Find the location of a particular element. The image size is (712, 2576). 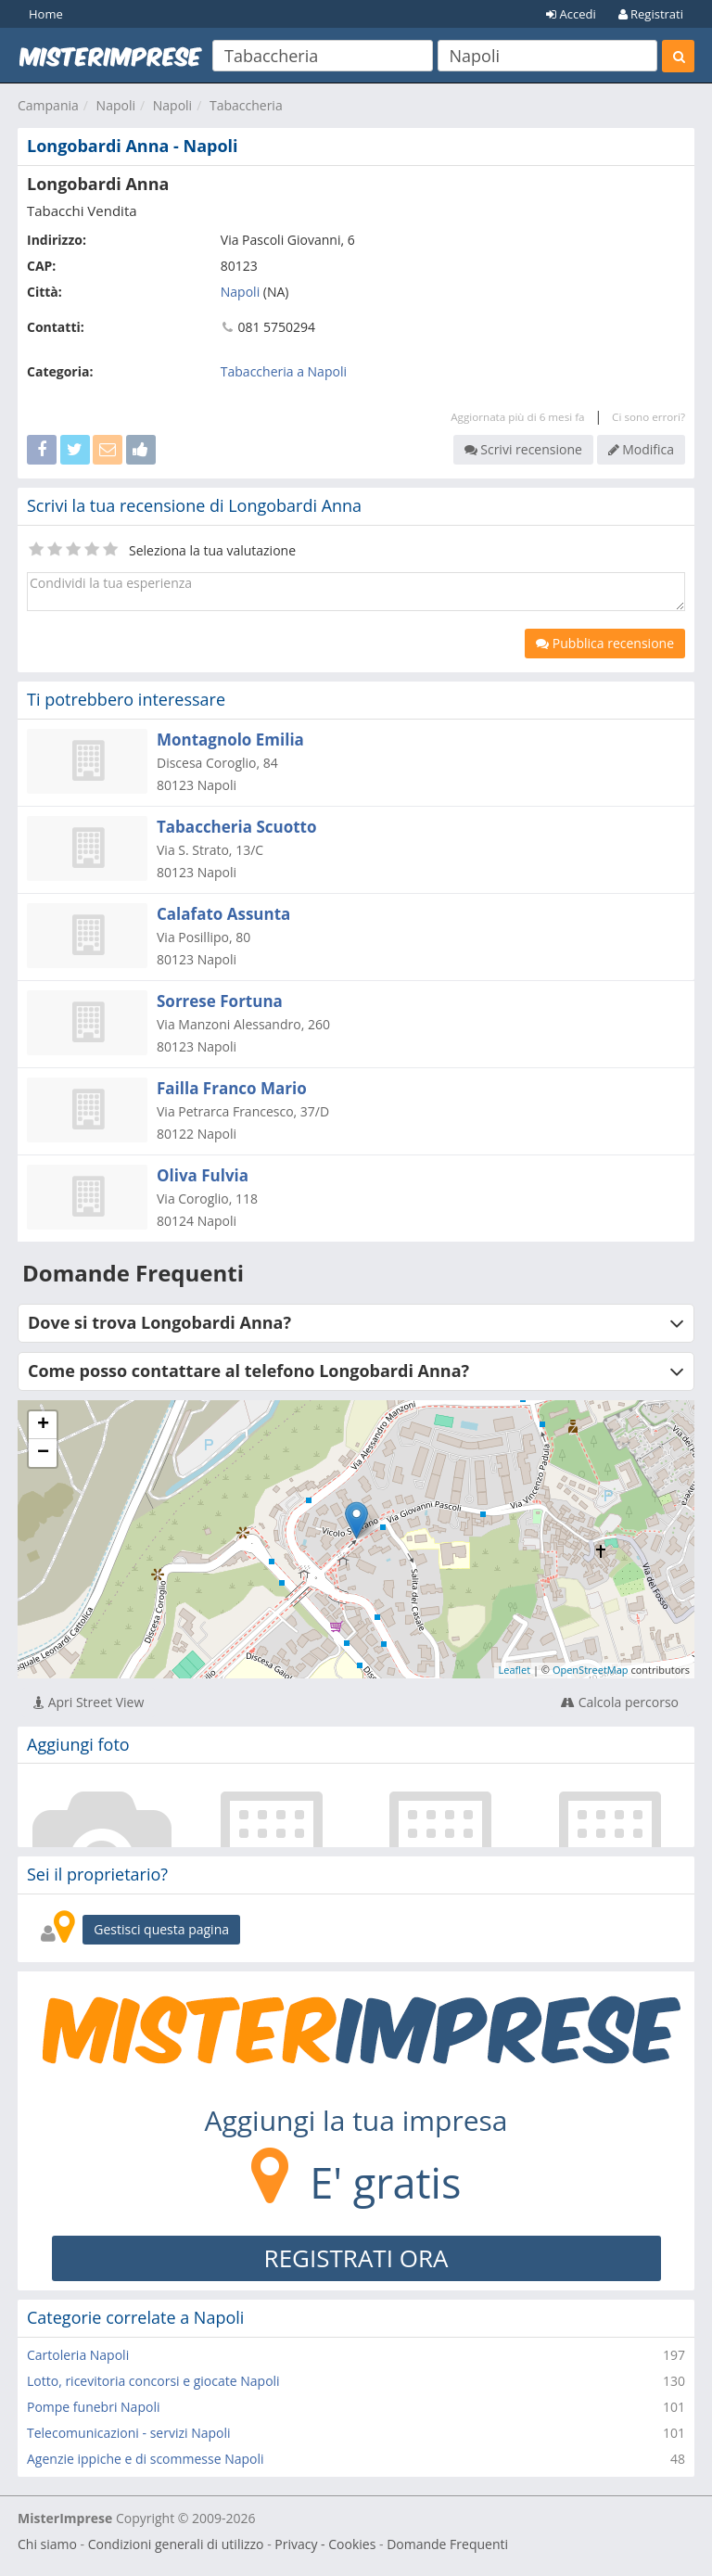

Registrati is located at coordinates (650, 14).